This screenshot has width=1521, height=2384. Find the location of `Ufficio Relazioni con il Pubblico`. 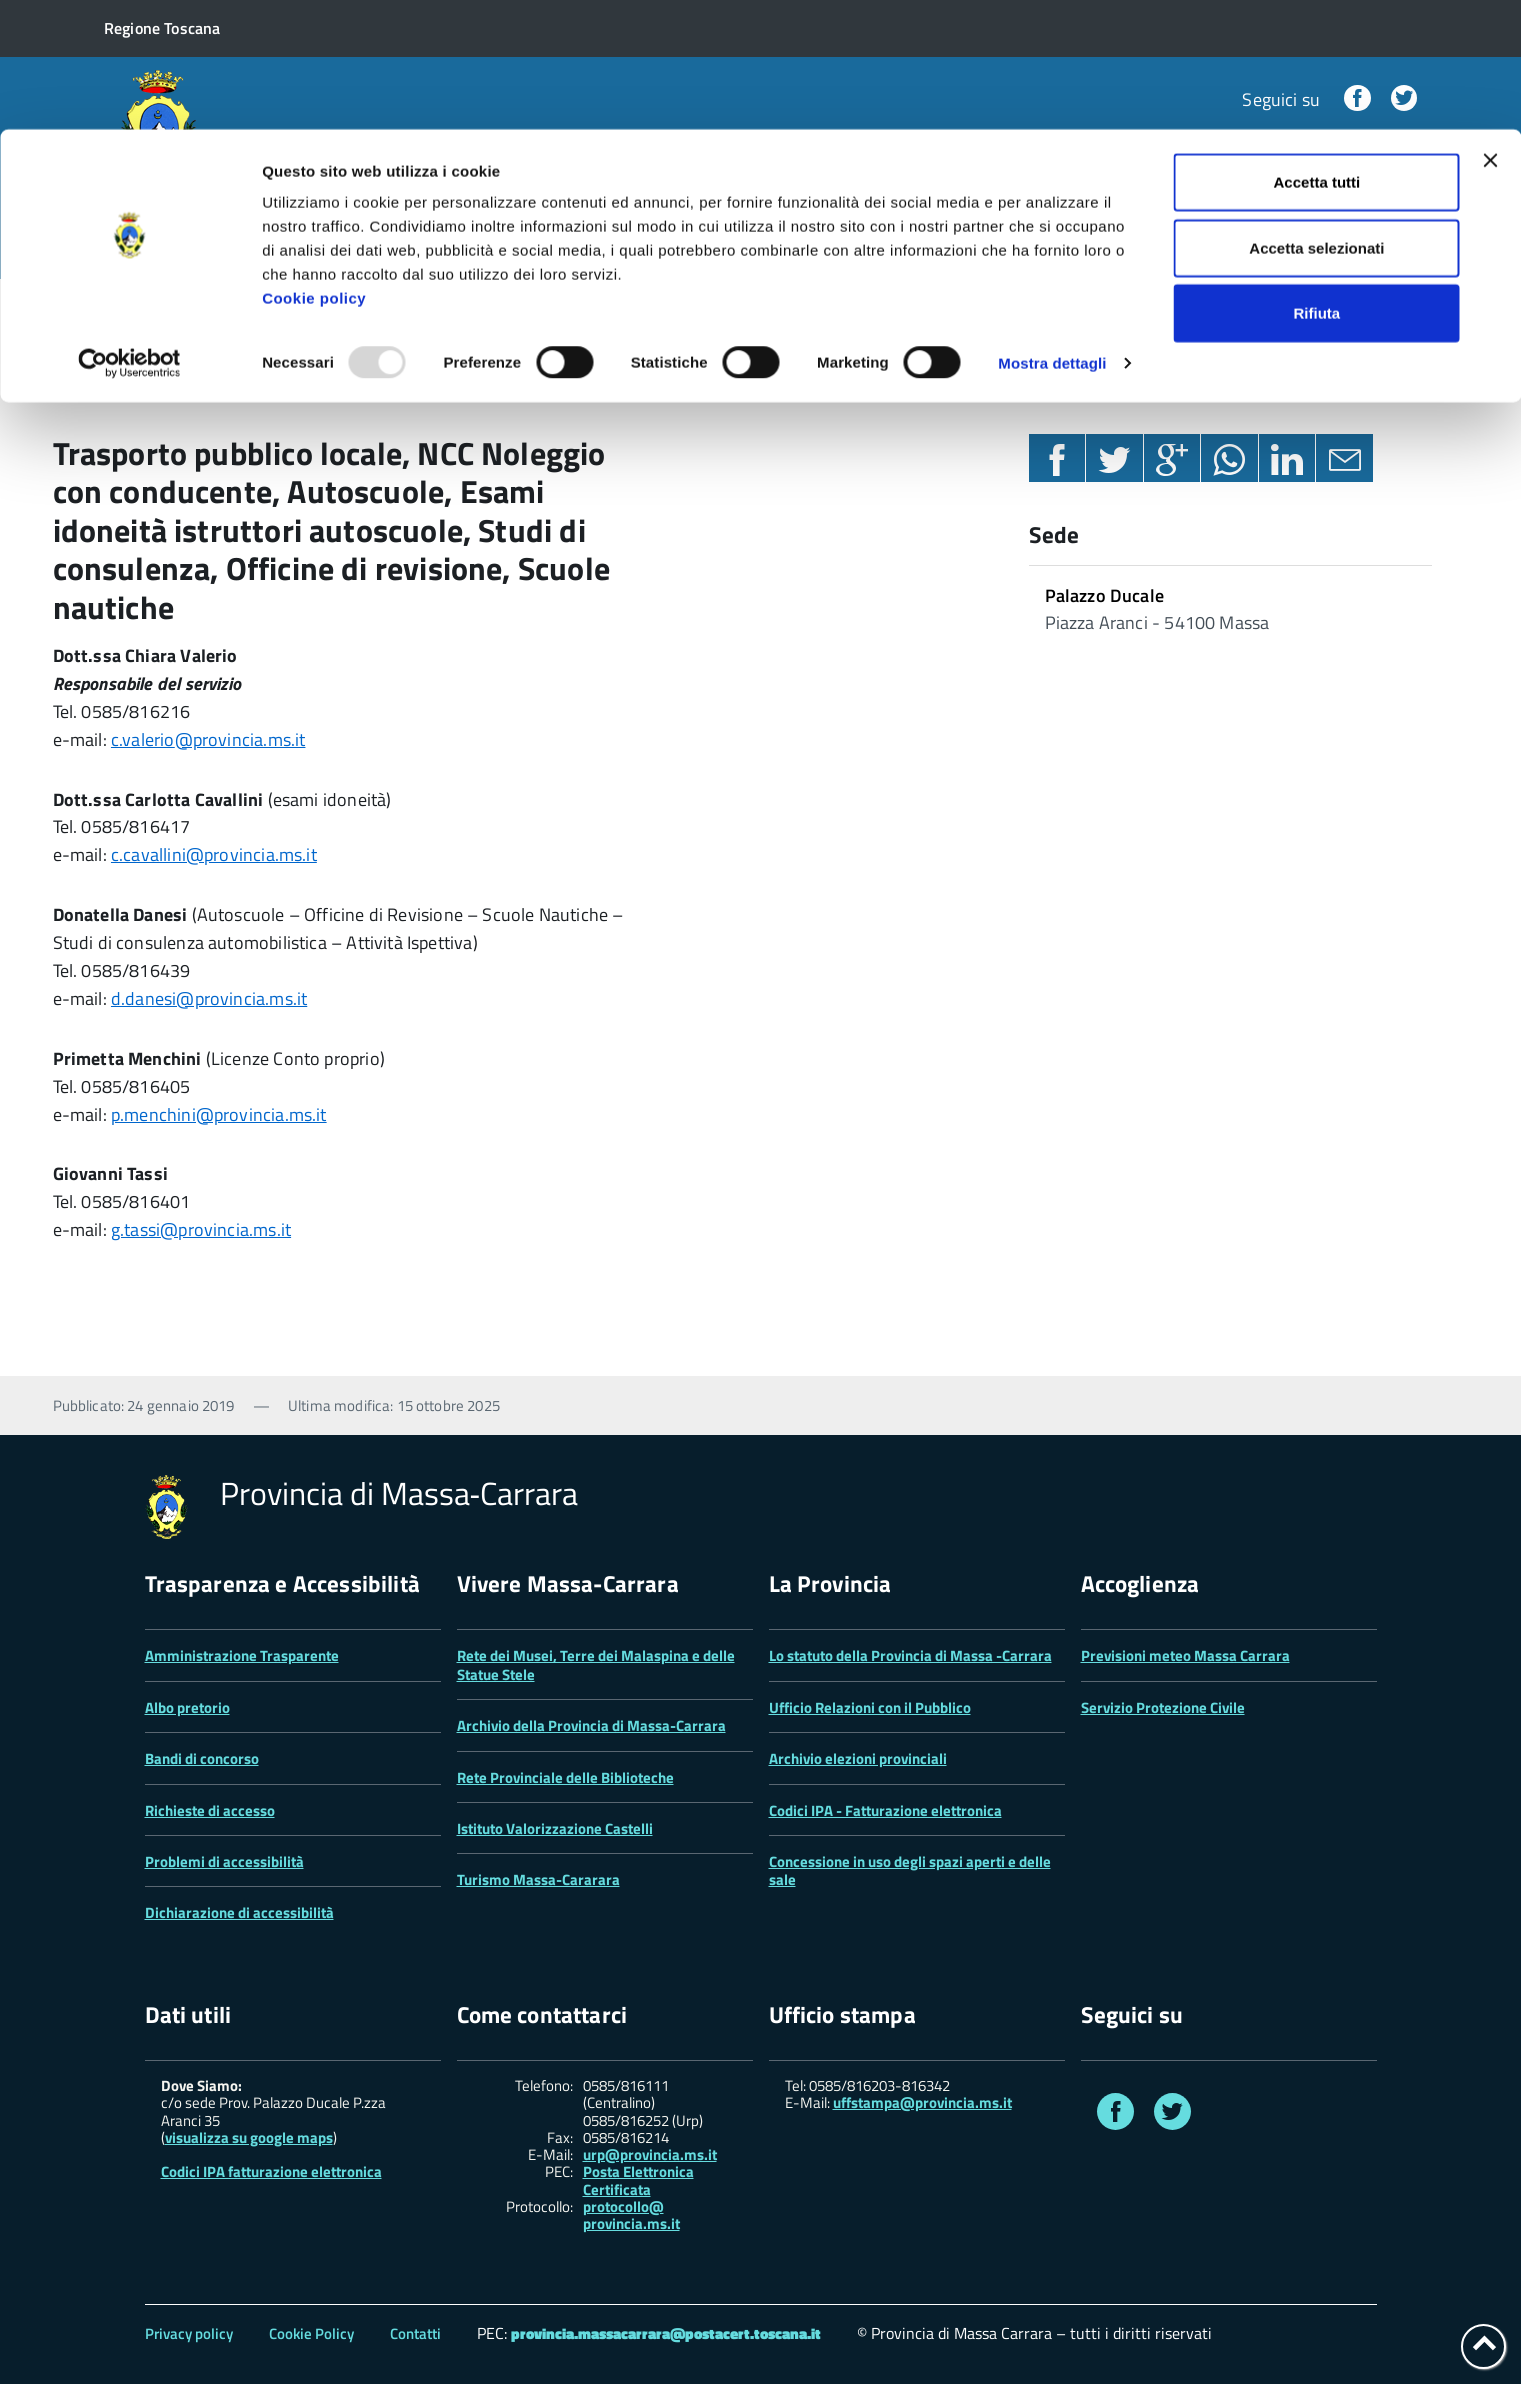

Ufficio Relazioni con il Pubblico is located at coordinates (870, 1707).